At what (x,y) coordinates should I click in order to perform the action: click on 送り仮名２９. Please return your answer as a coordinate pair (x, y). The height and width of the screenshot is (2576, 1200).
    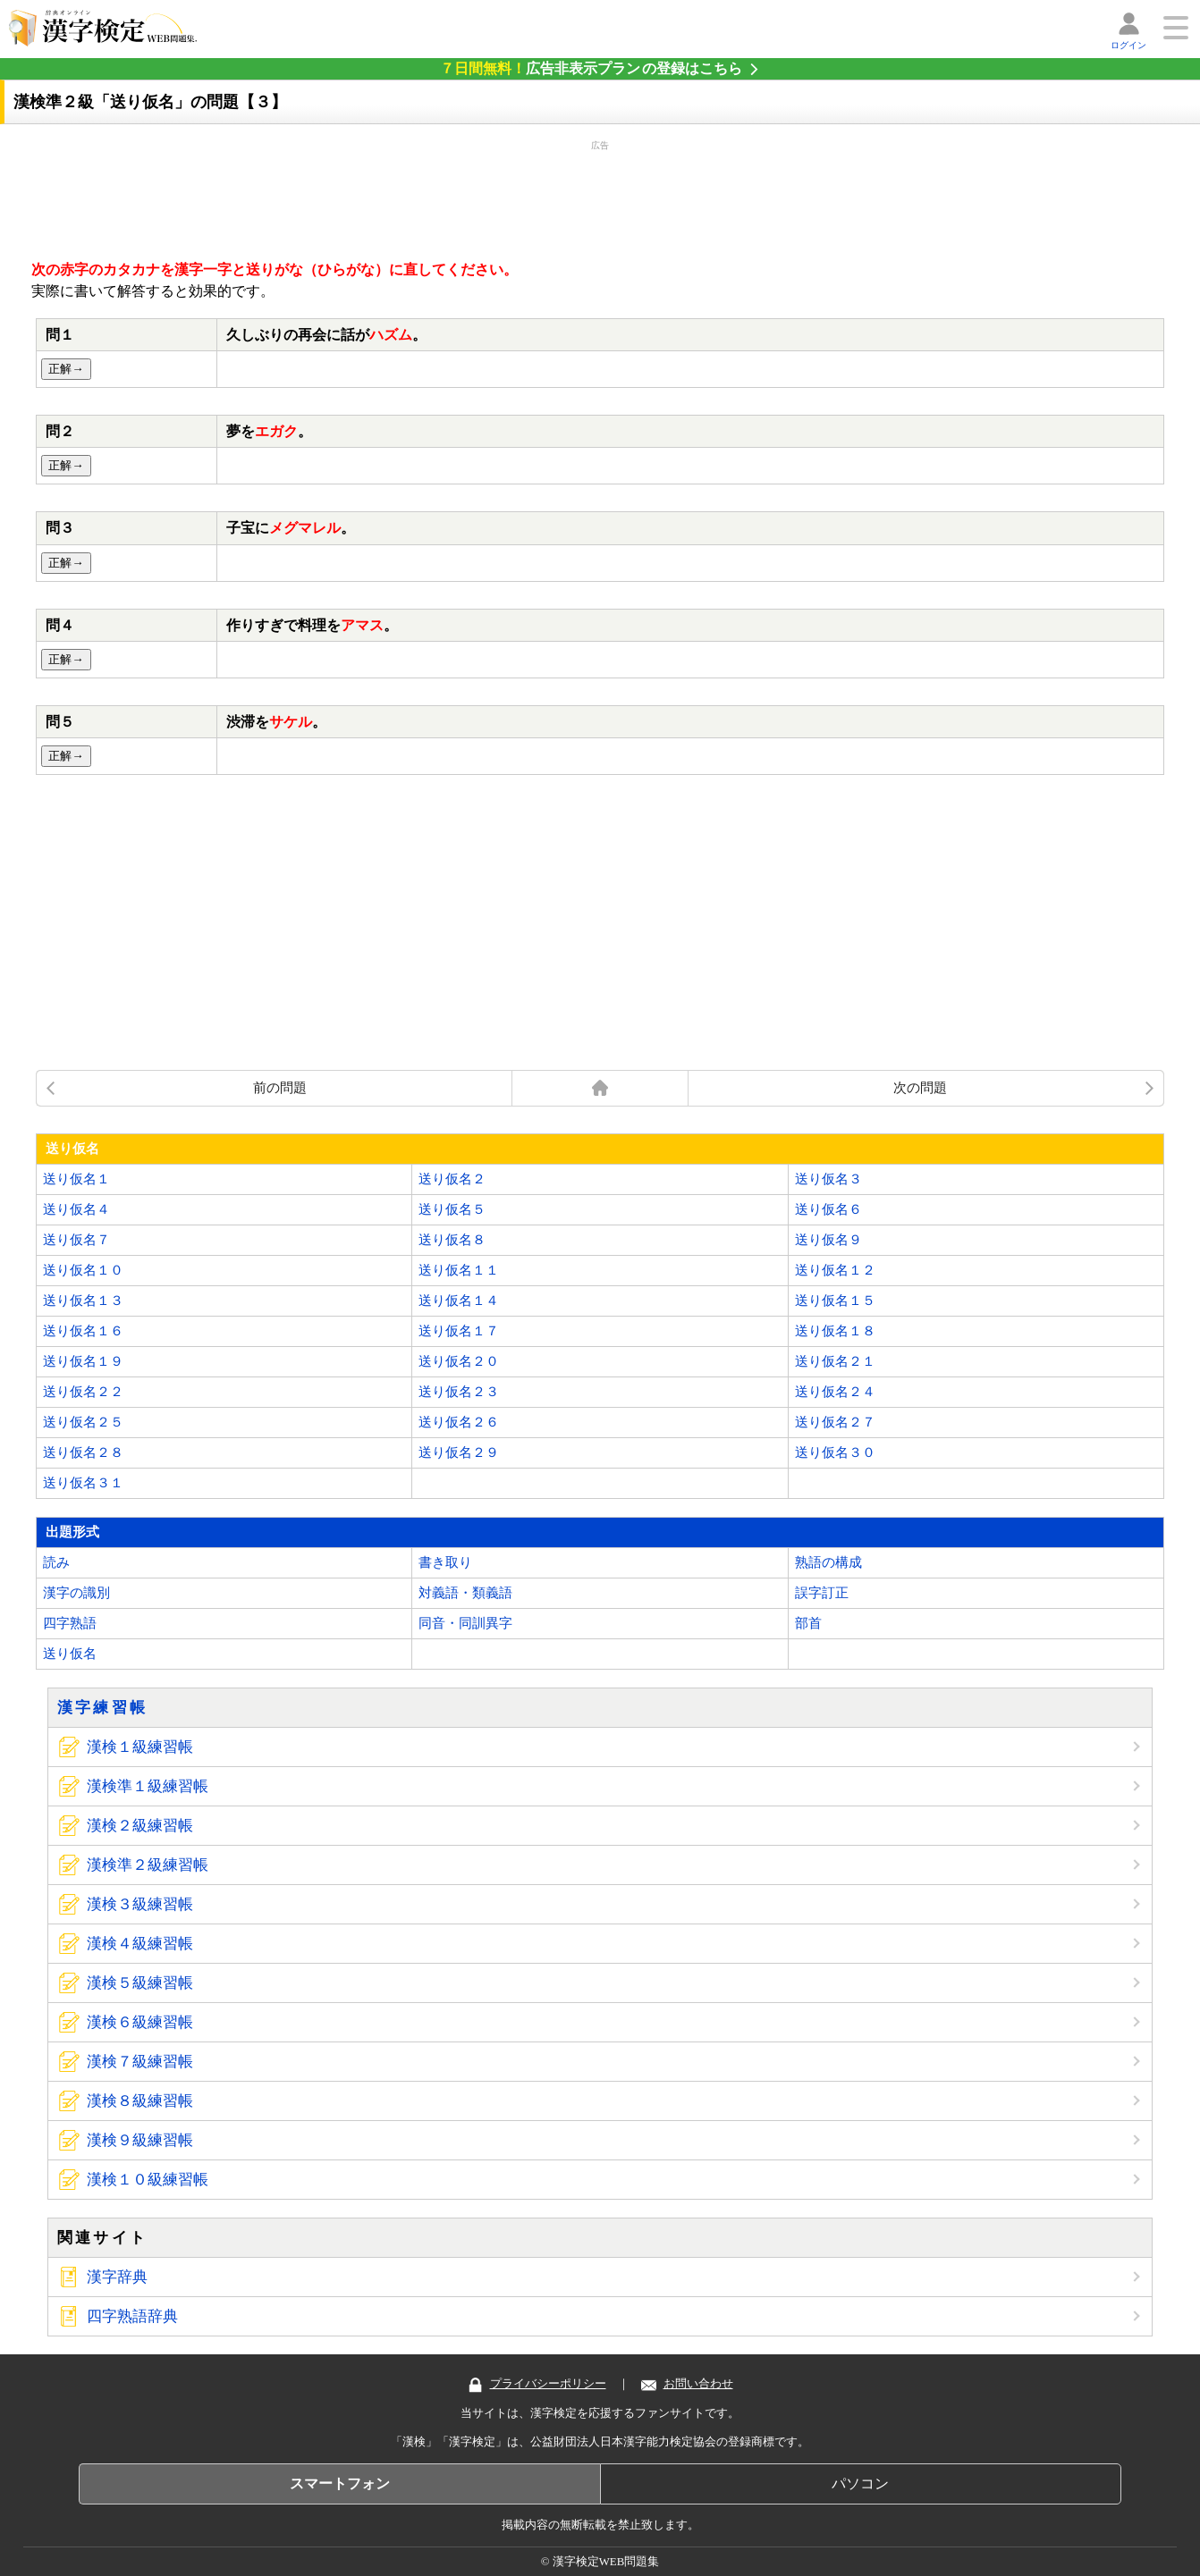
    Looking at the image, I should click on (458, 1452).